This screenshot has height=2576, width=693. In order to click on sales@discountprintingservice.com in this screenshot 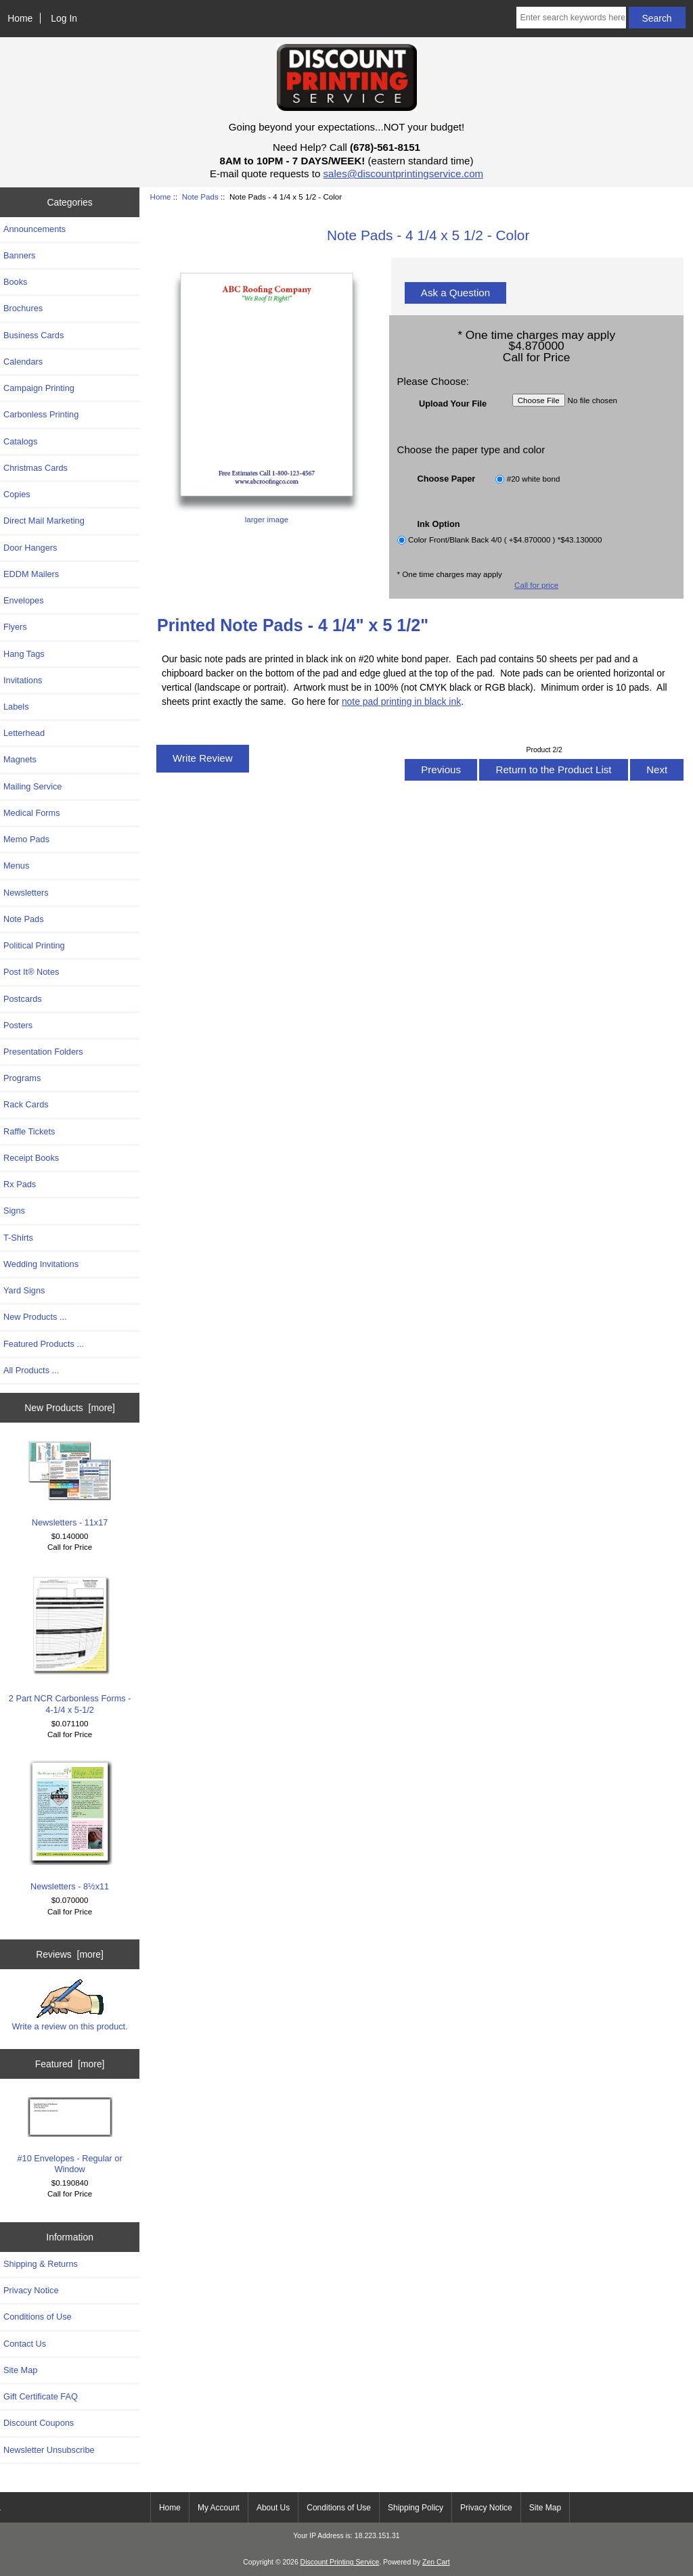, I will do `click(403, 173)`.